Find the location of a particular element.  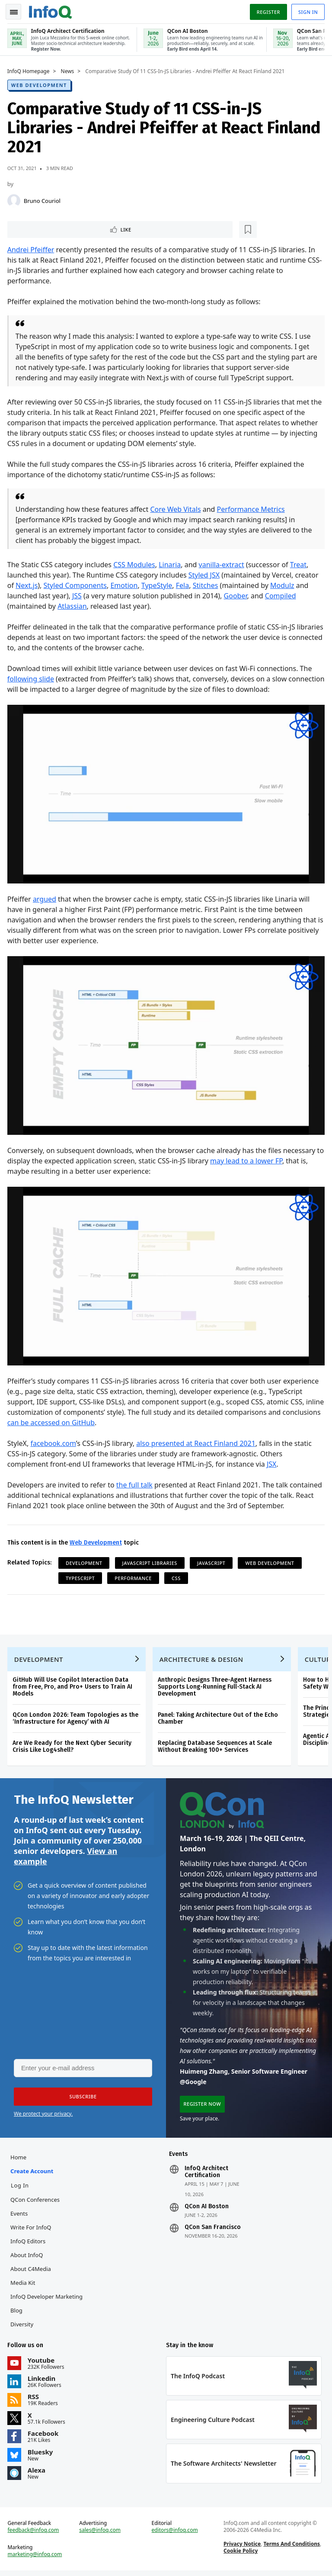

Core Web Vitals is located at coordinates (177, 509).